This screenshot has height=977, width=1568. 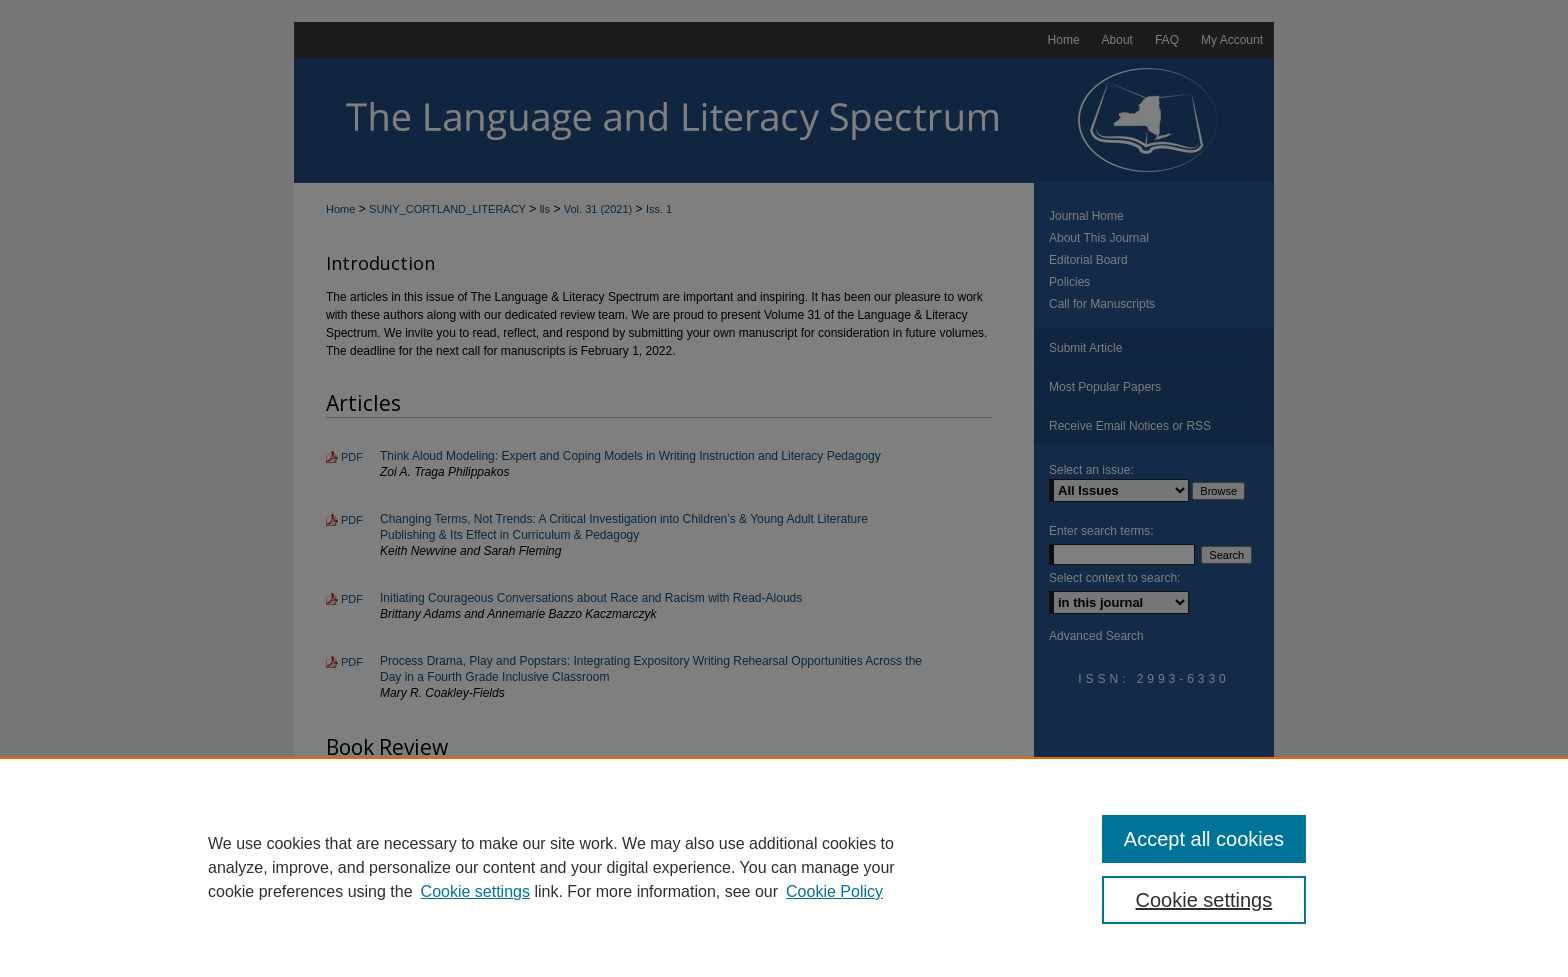 I want to click on Cookie settings [Cookie settings, Opens the preference center dialog], so click(x=1204, y=900).